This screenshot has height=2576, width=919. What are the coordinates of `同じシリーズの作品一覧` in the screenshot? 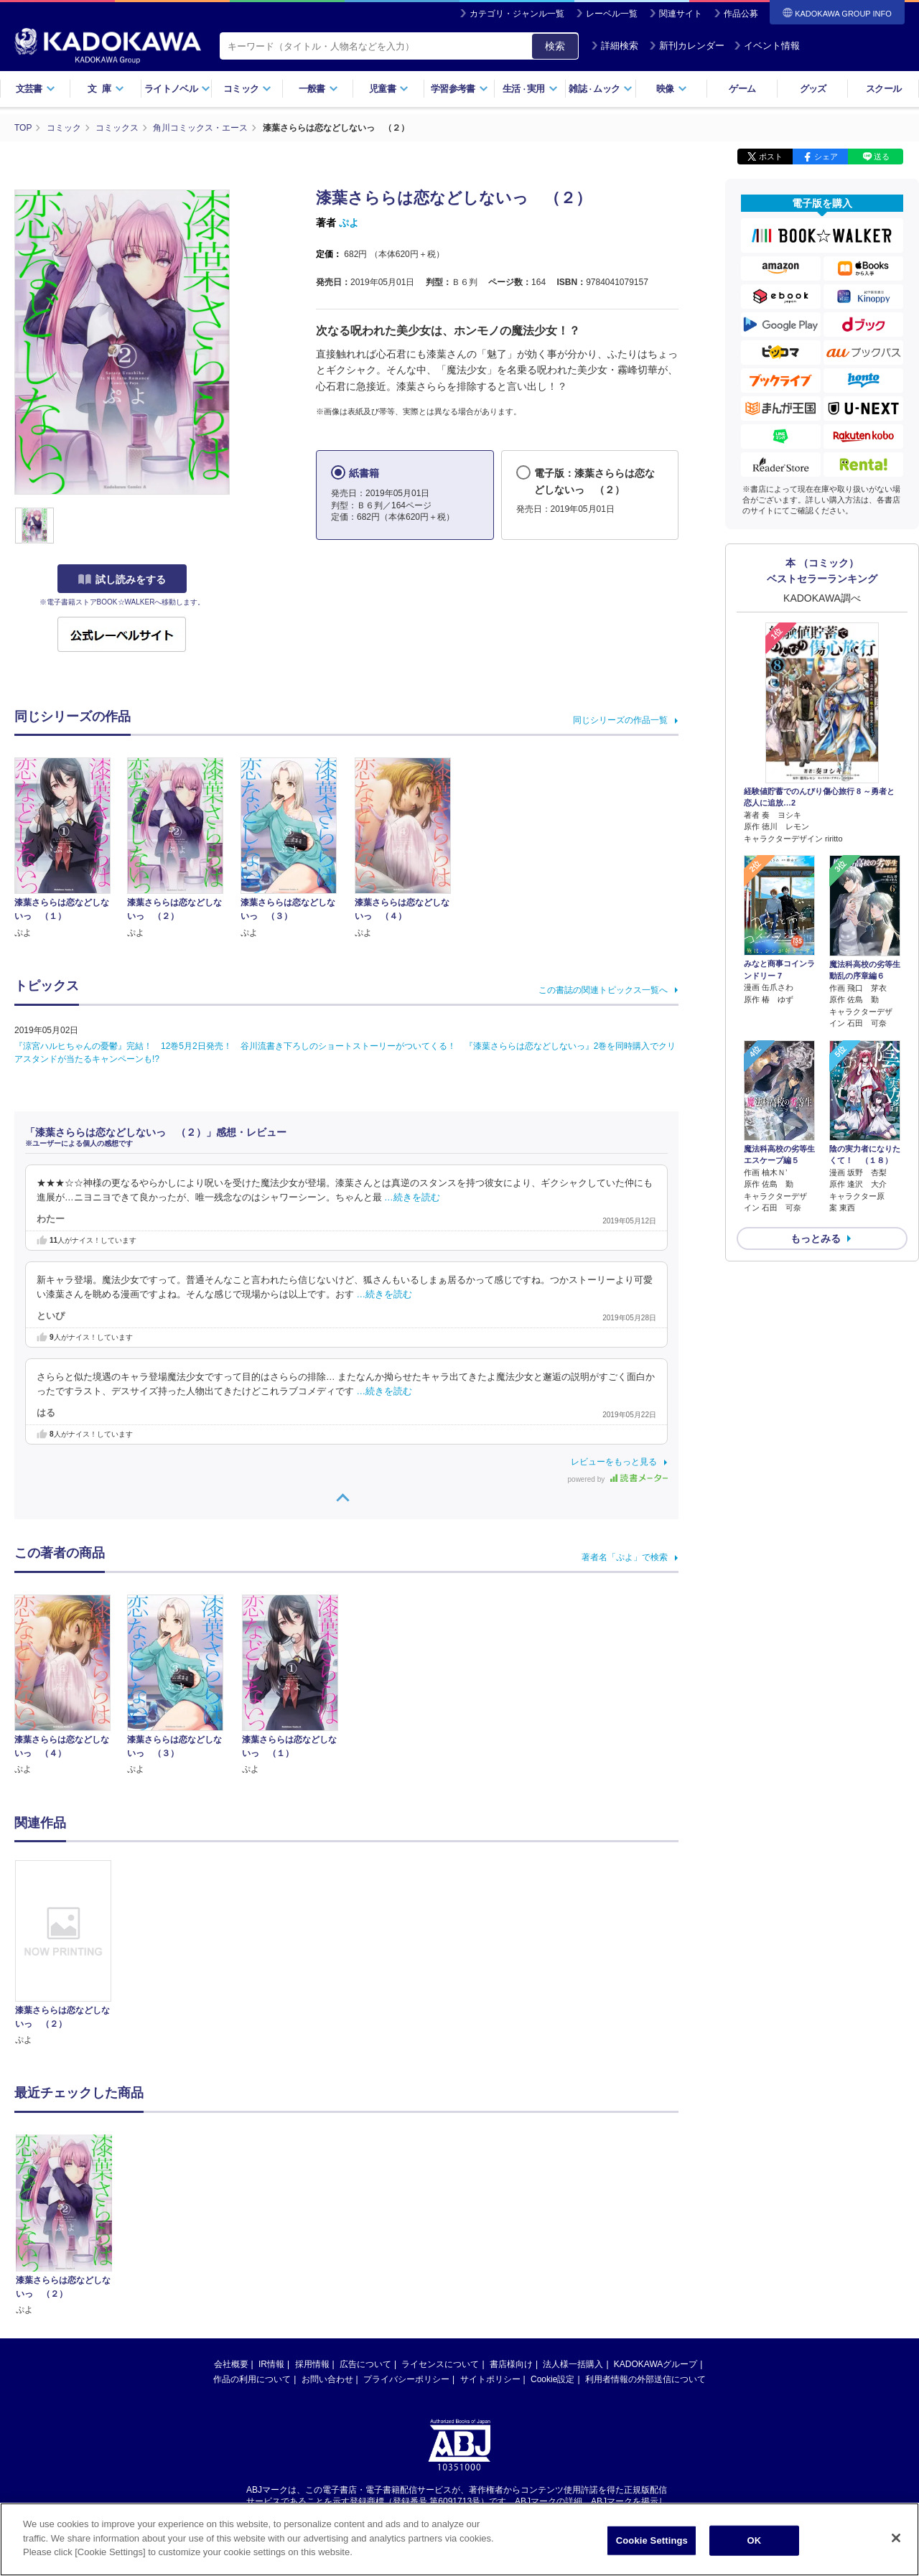 It's located at (620, 720).